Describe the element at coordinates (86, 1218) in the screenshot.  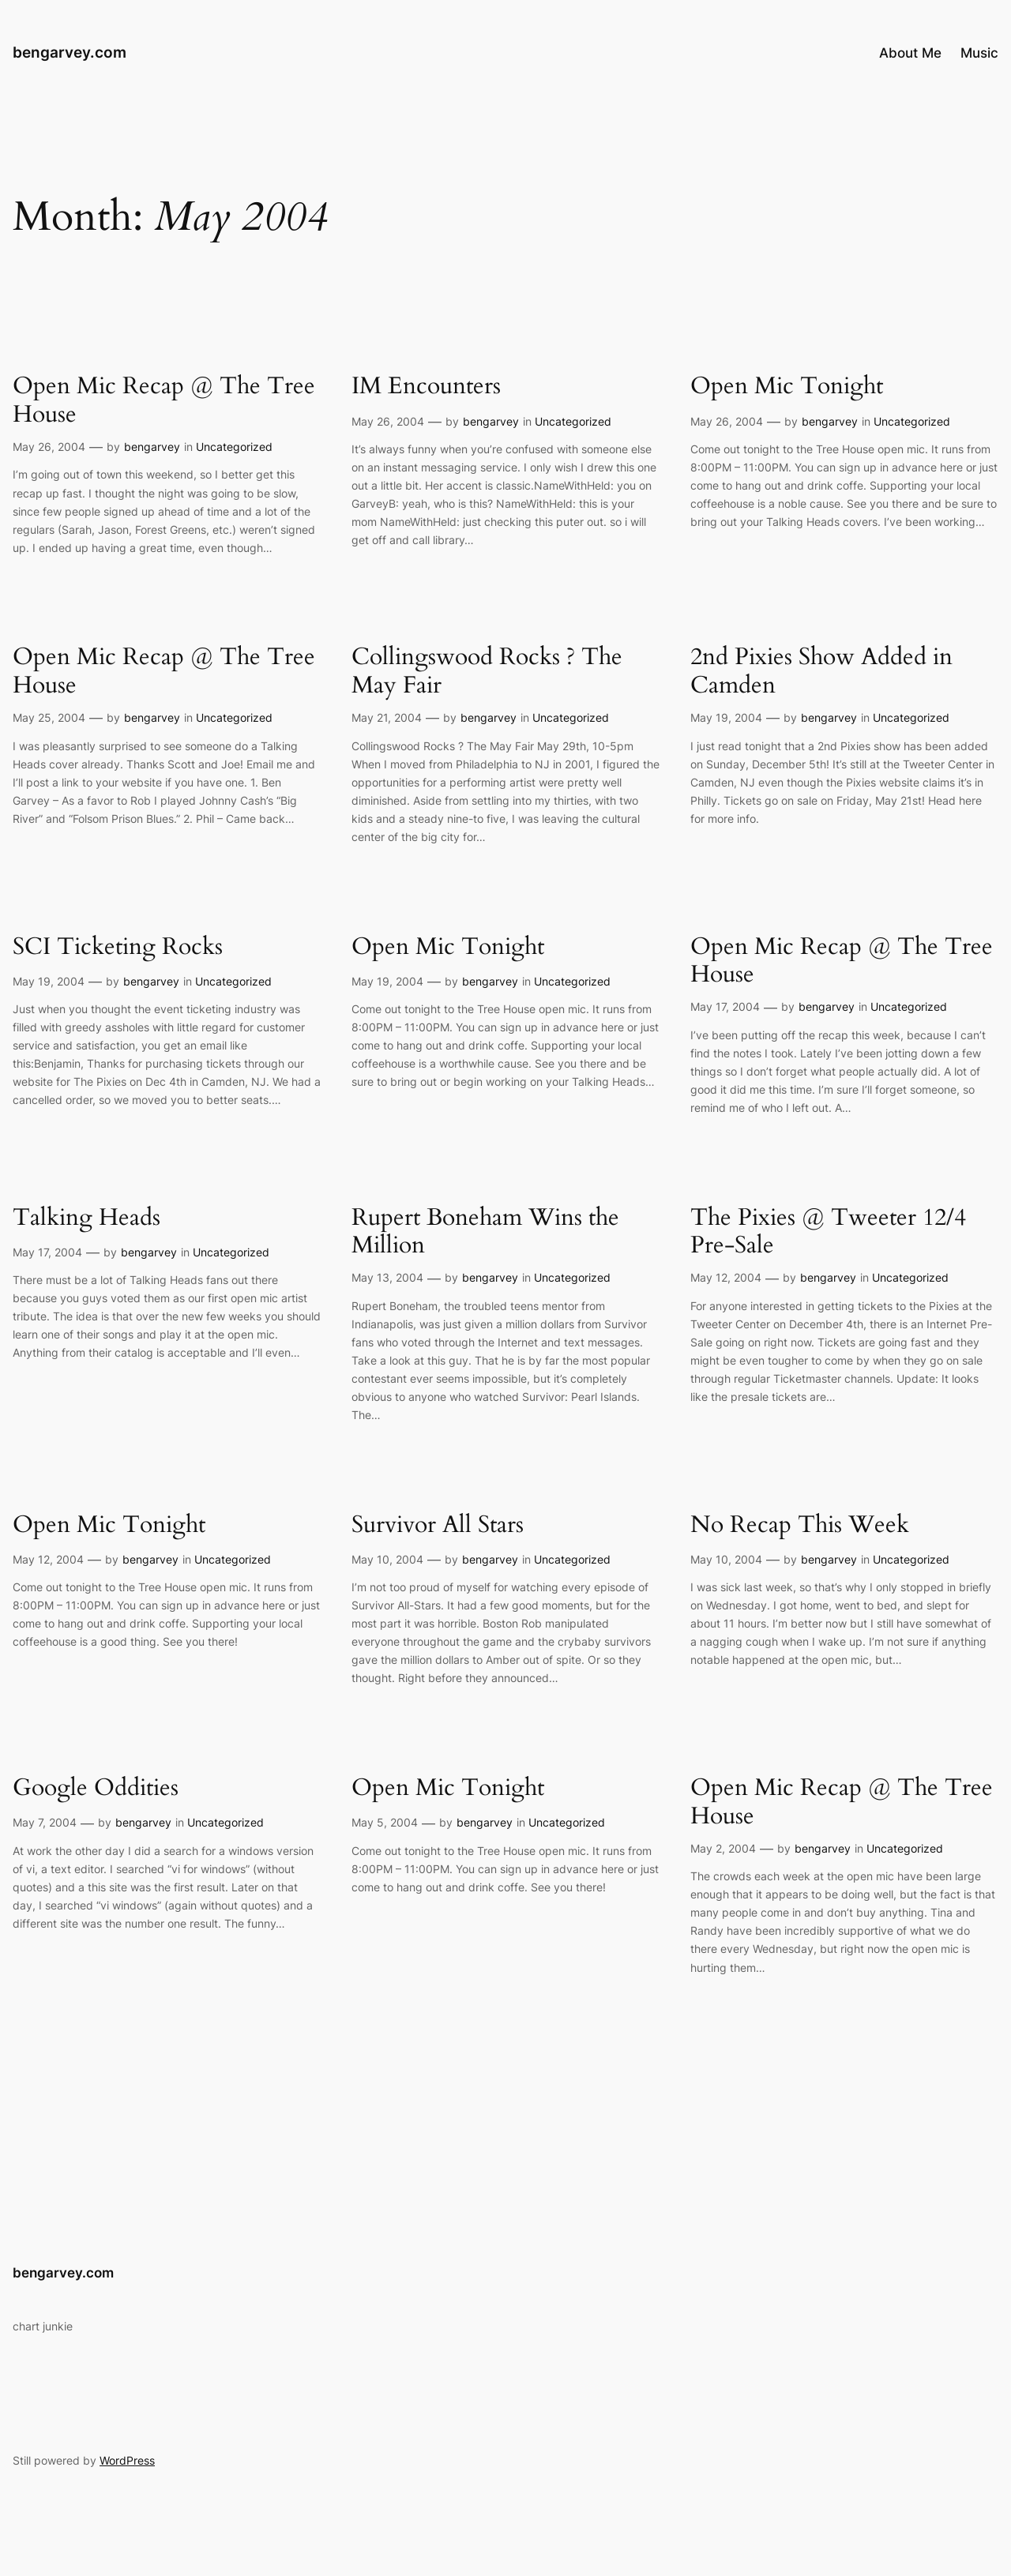
I see `Talking Heads` at that location.